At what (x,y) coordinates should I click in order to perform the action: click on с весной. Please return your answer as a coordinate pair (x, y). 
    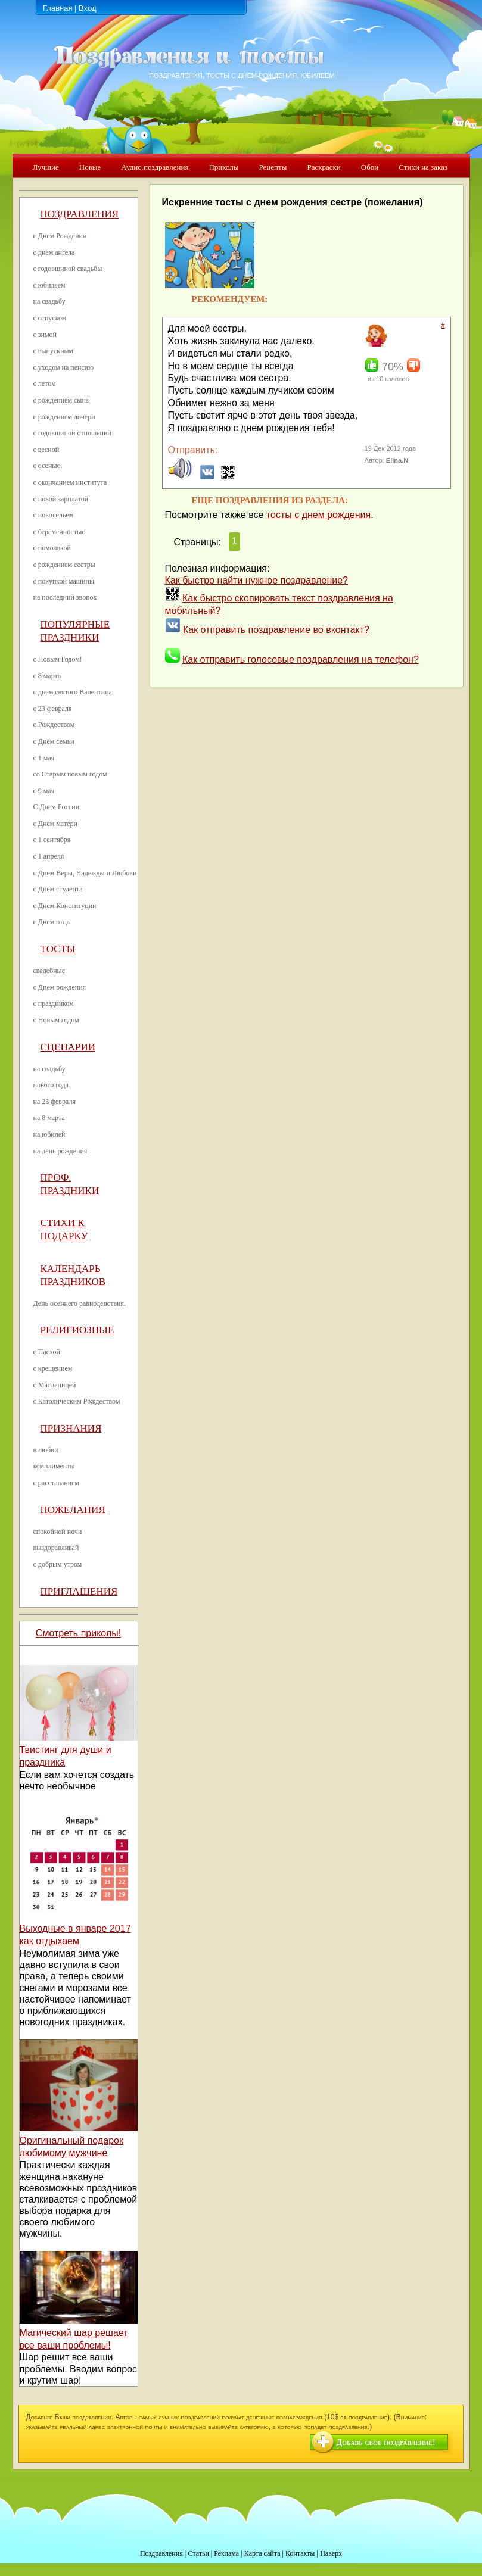
    Looking at the image, I should click on (46, 449).